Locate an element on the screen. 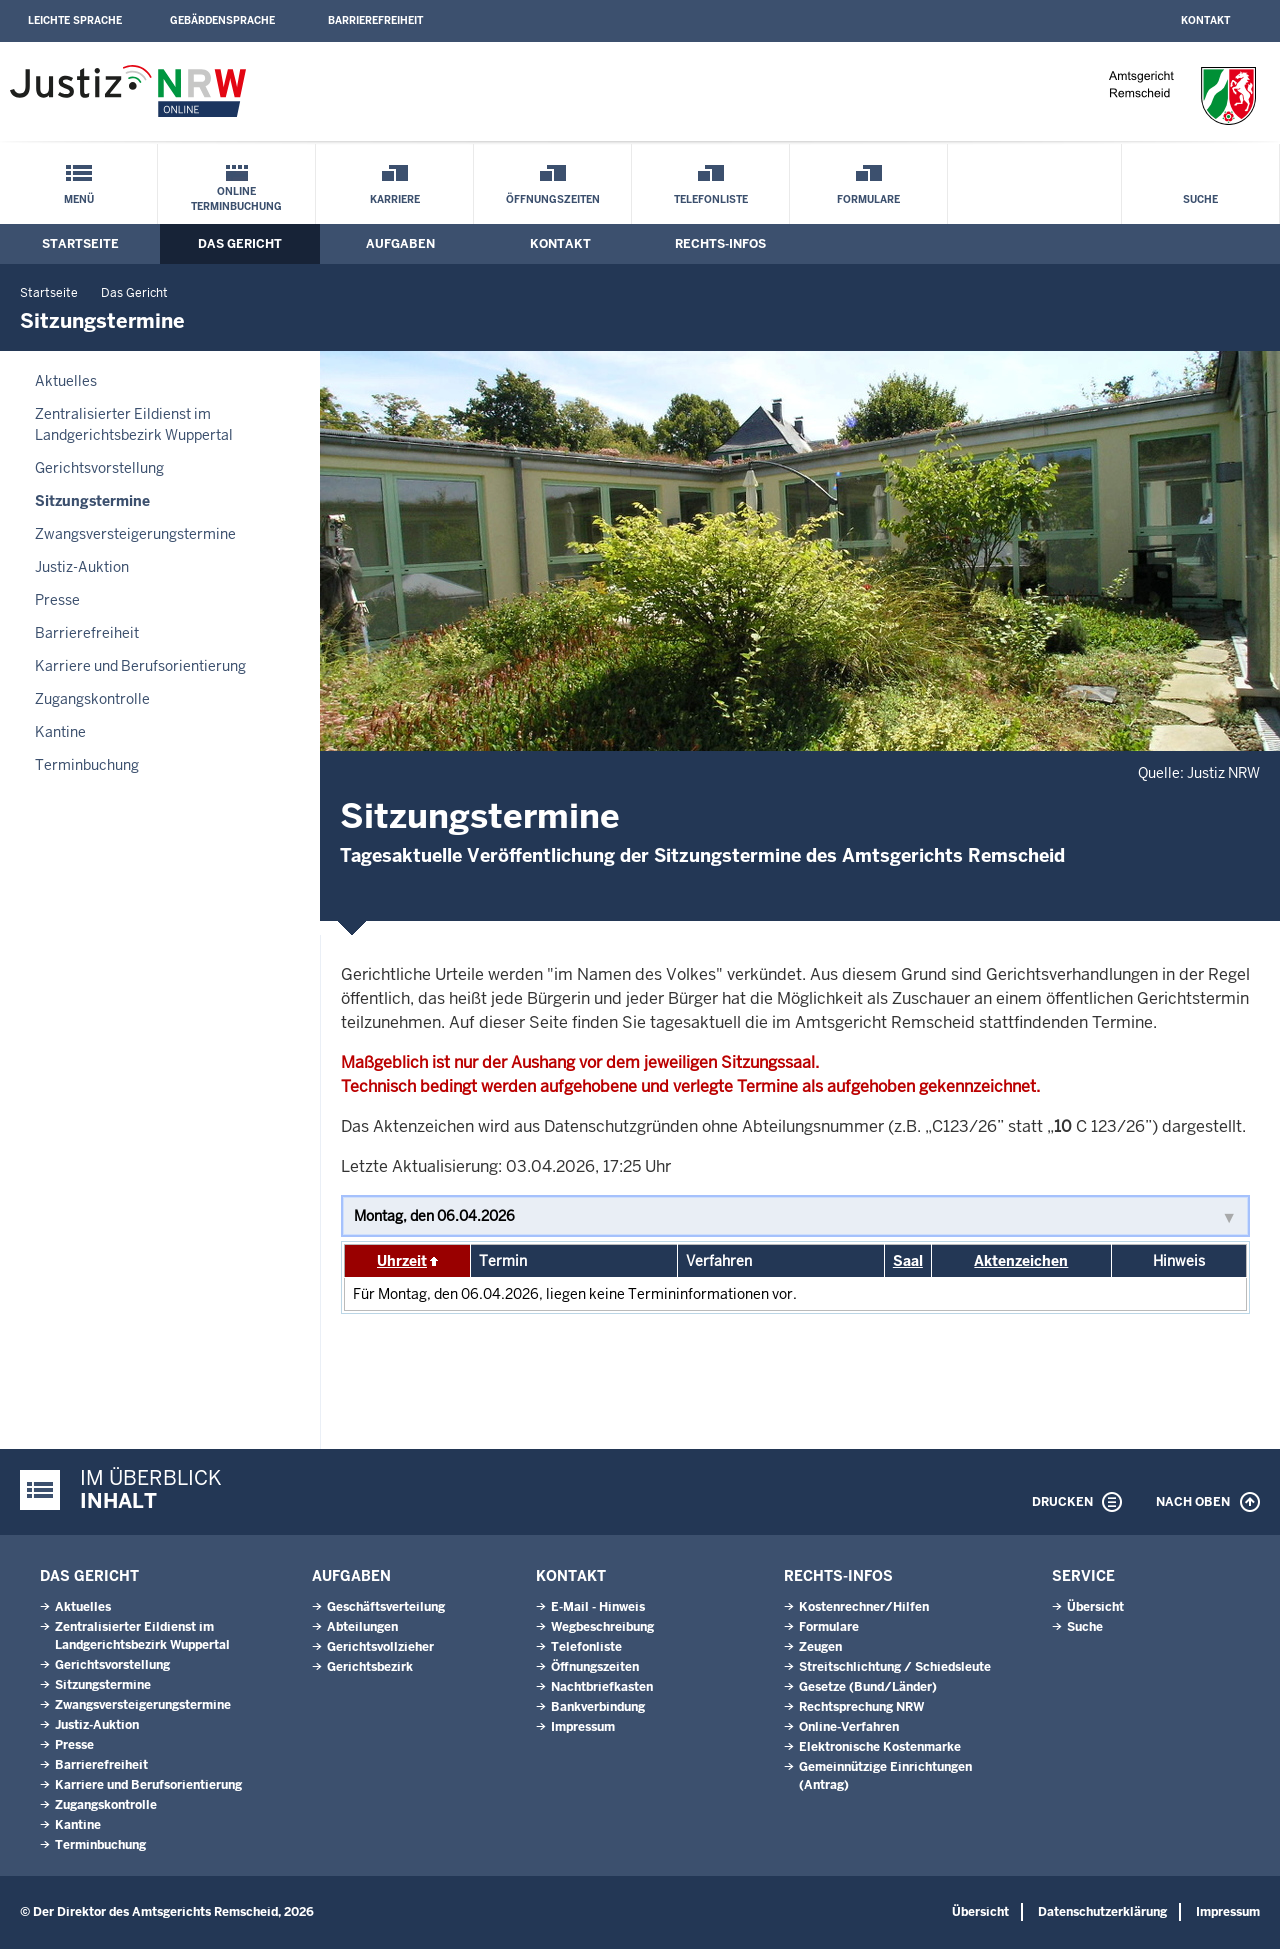 This screenshot has height=1949, width=1280. Kontakt is located at coordinates (1205, 20).